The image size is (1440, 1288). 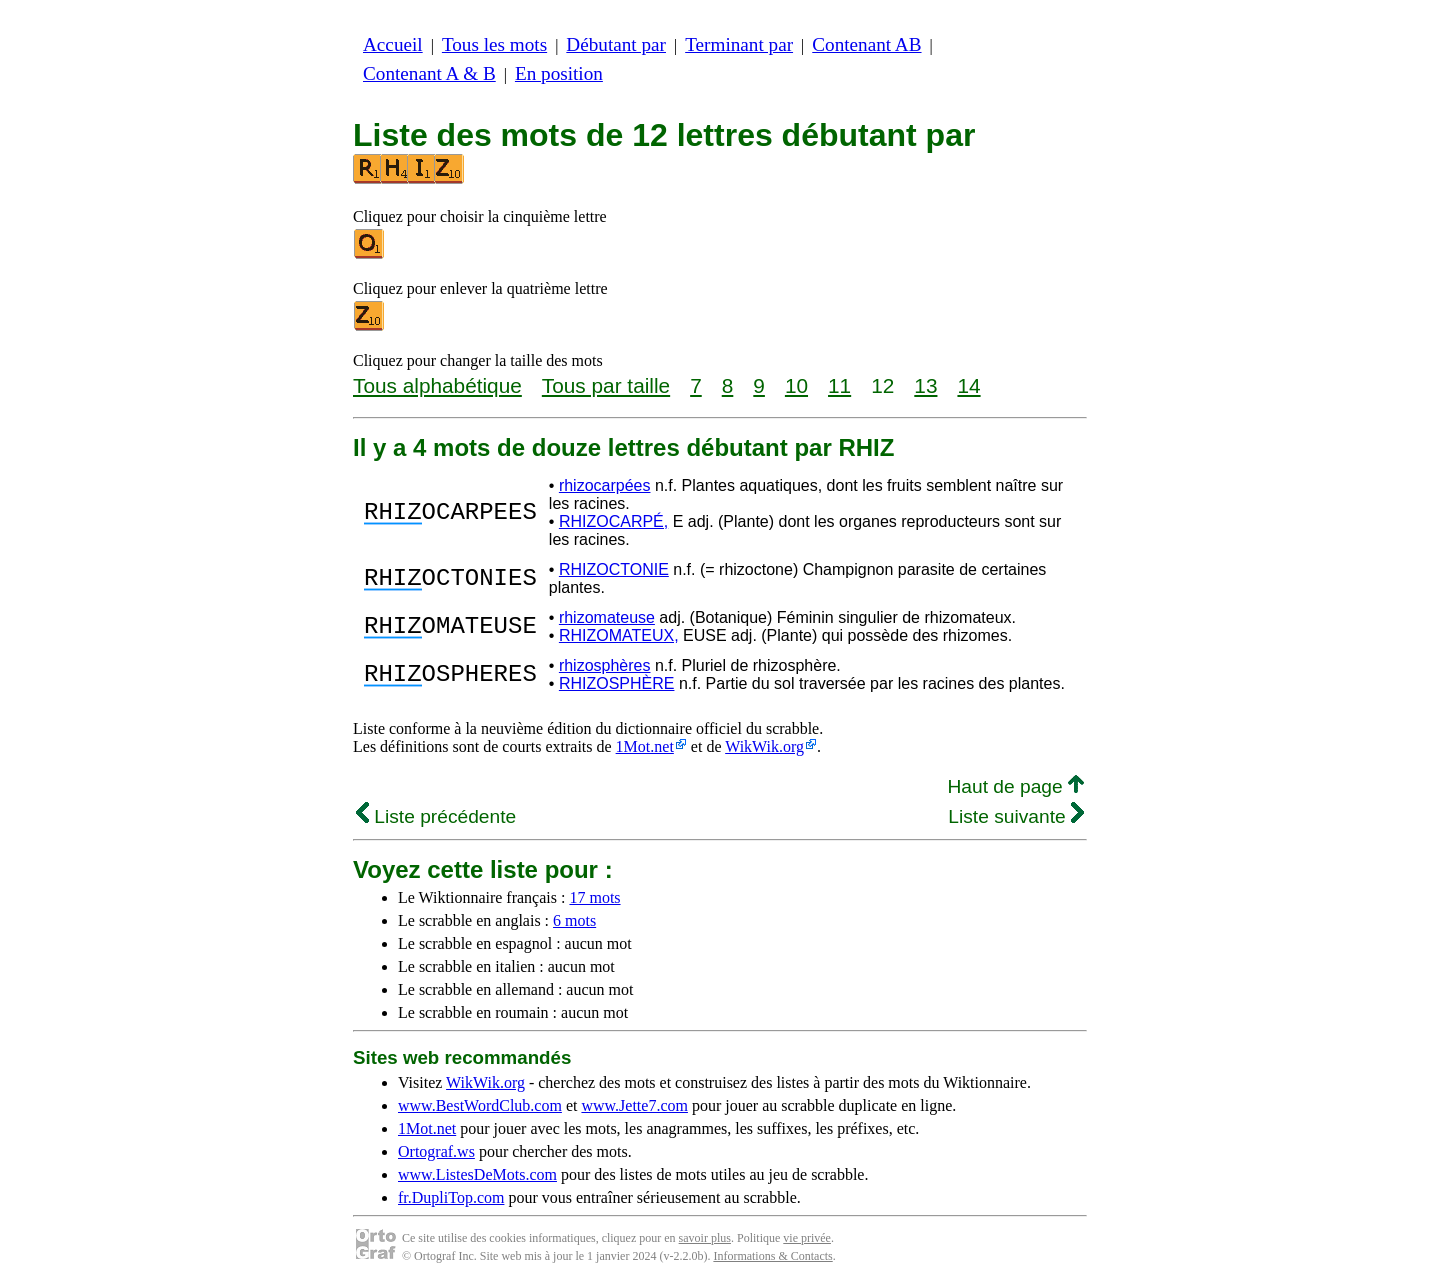 What do you see at coordinates (436, 816) in the screenshot?
I see `Liste précédente` at bounding box center [436, 816].